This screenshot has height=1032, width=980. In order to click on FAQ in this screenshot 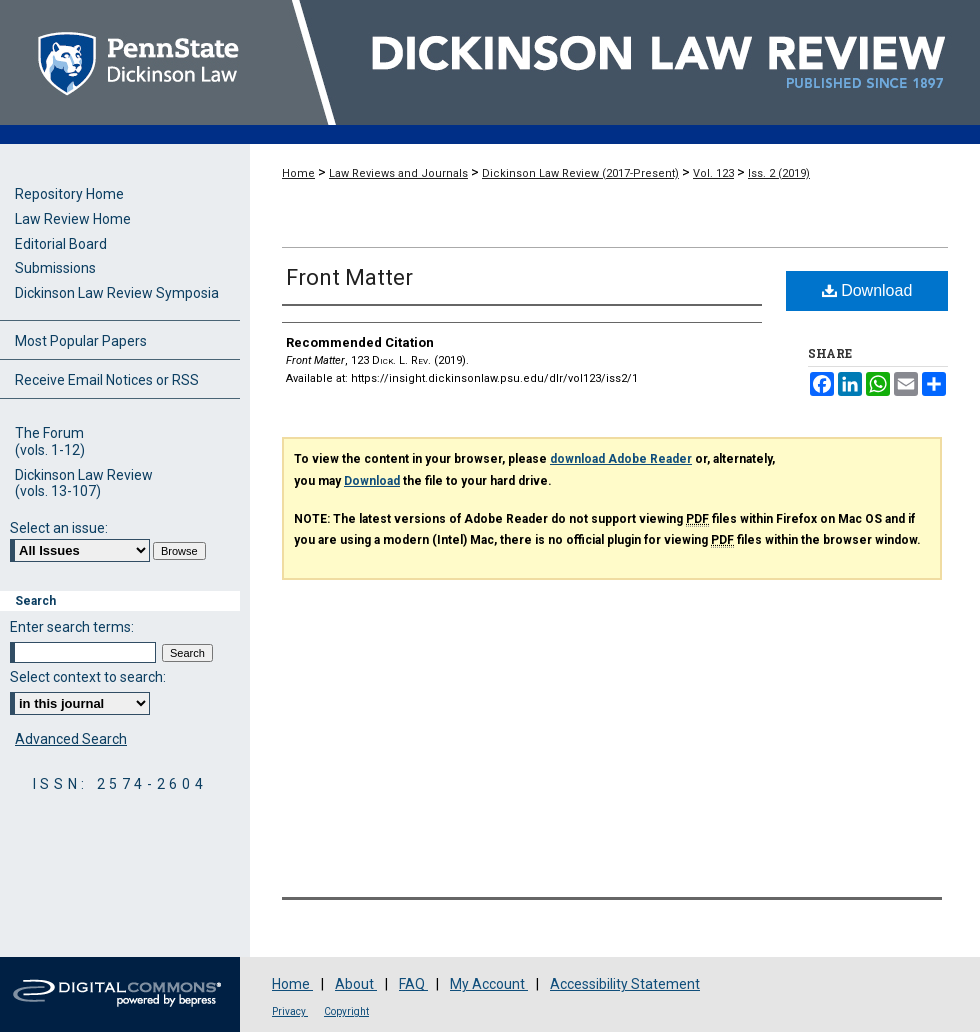, I will do `click(413, 984)`.